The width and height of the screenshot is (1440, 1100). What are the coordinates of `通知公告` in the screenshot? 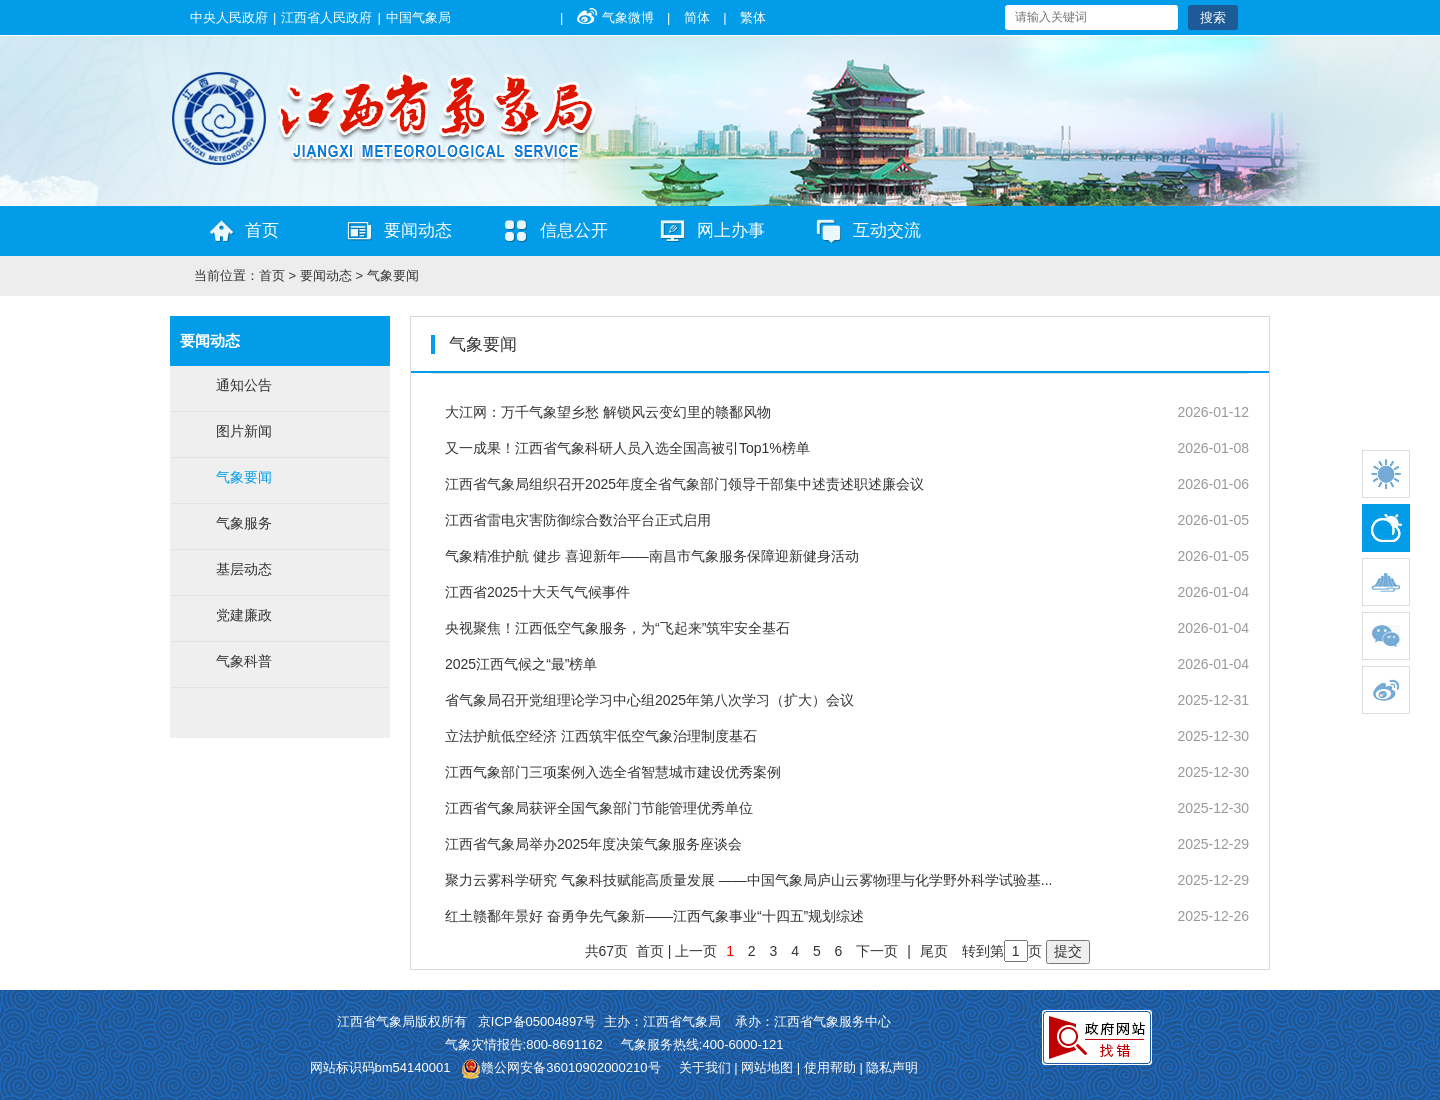 It's located at (244, 385).